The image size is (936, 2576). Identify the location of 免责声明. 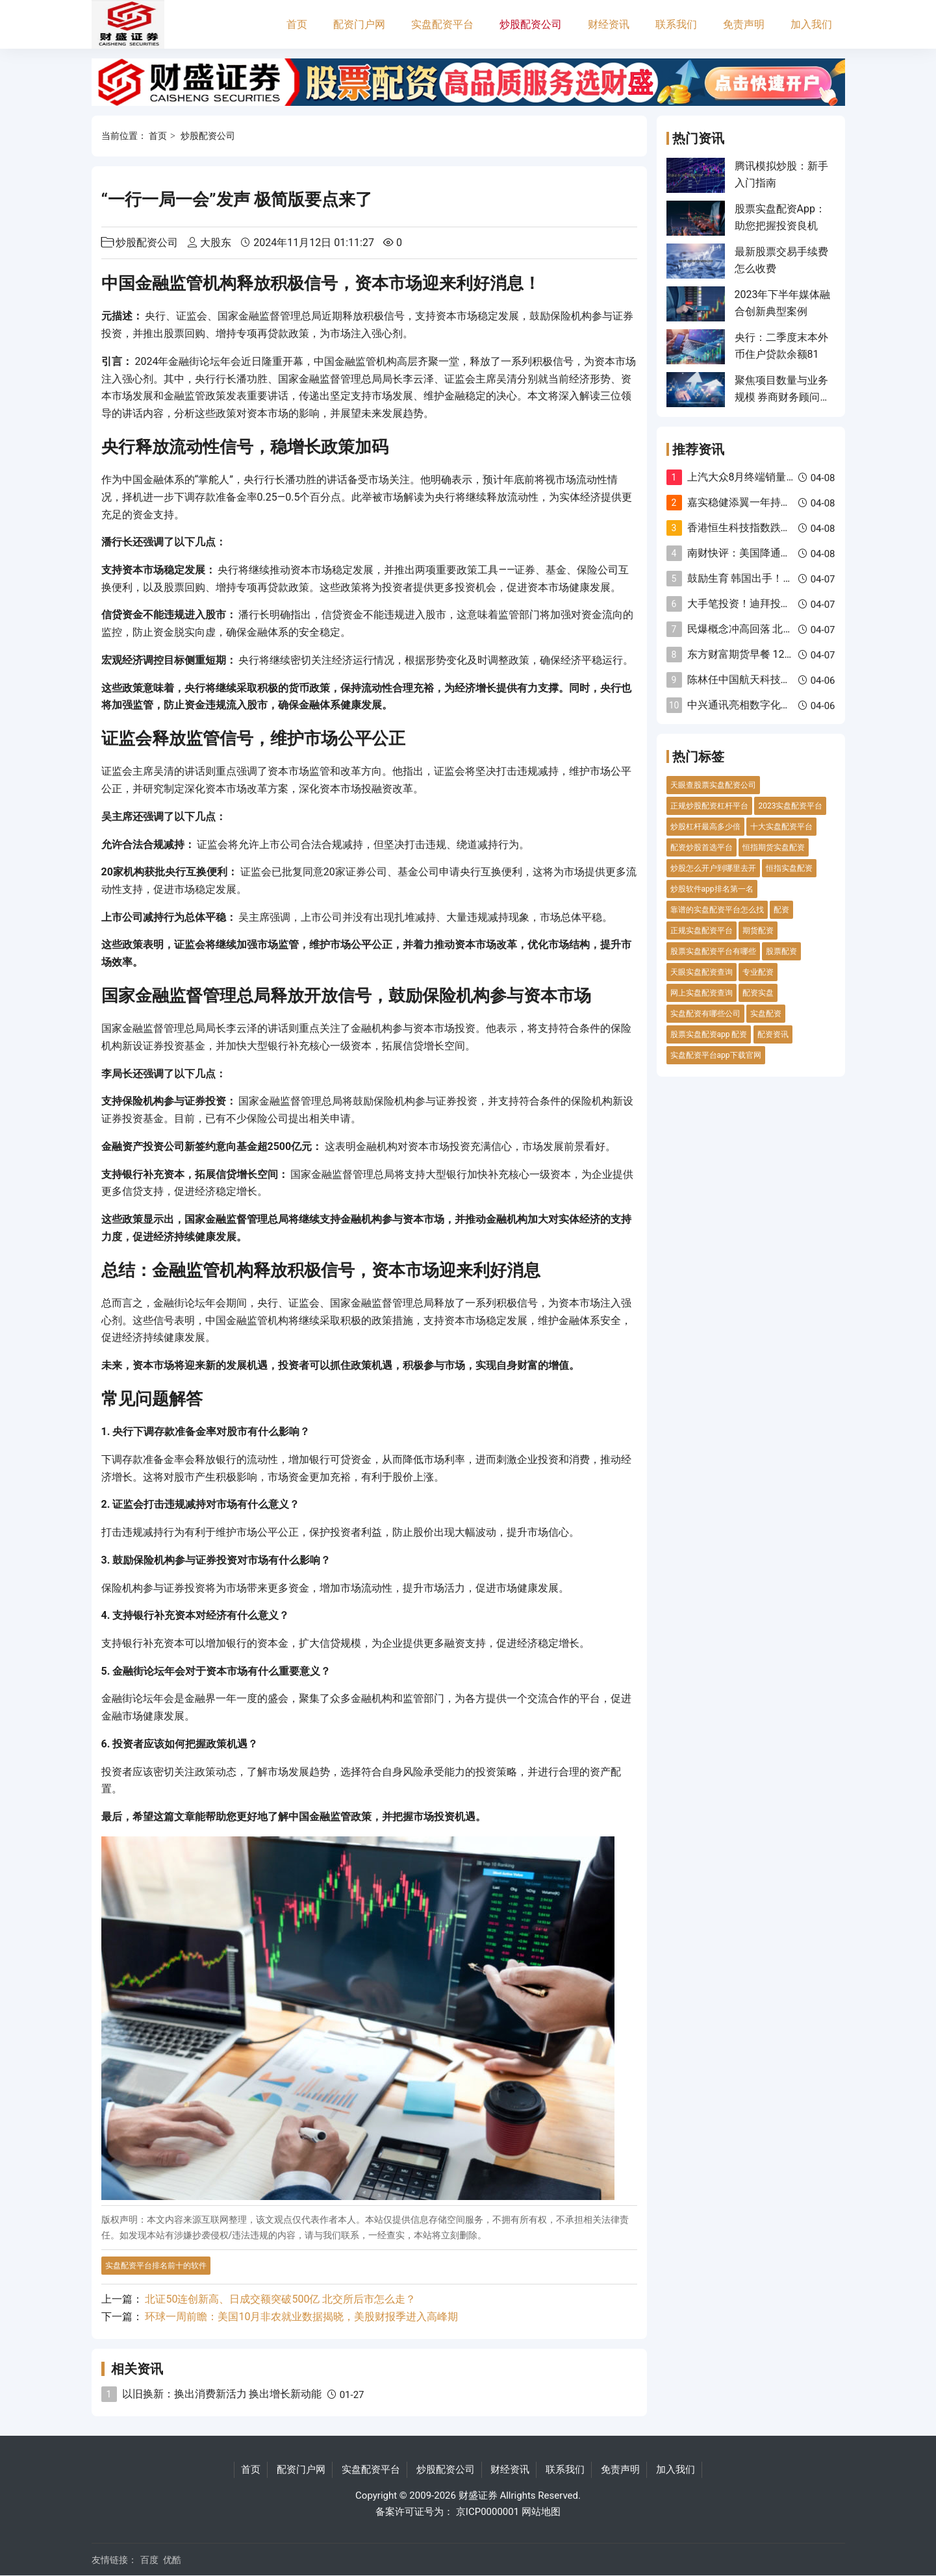
(744, 24).